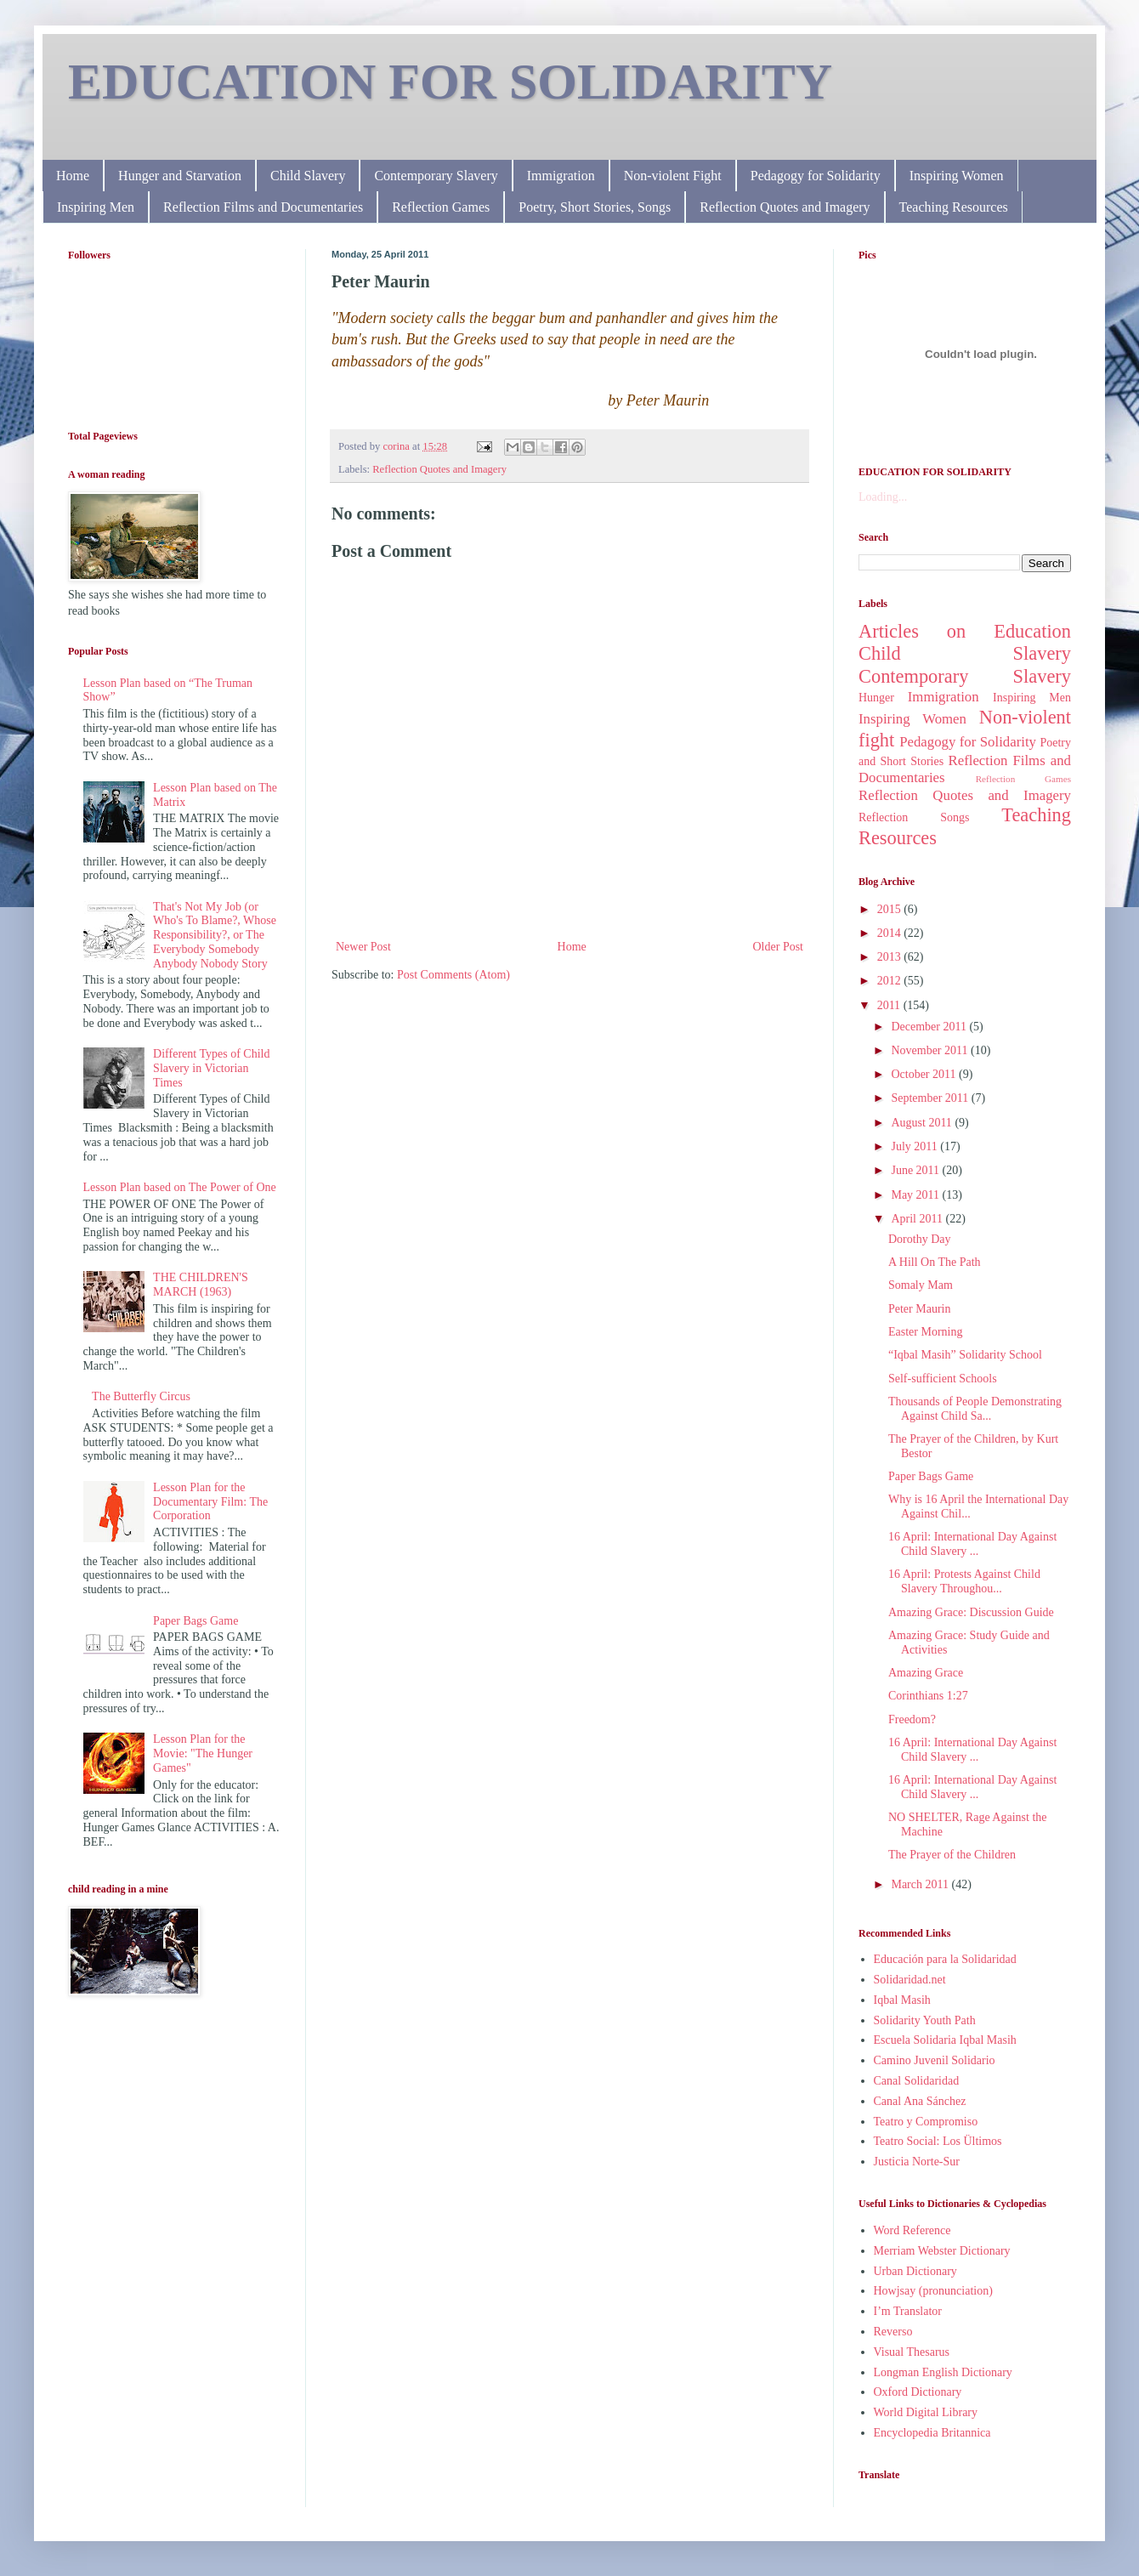 The height and width of the screenshot is (2576, 1139). Describe the element at coordinates (441, 207) in the screenshot. I see `Reflection Games` at that location.